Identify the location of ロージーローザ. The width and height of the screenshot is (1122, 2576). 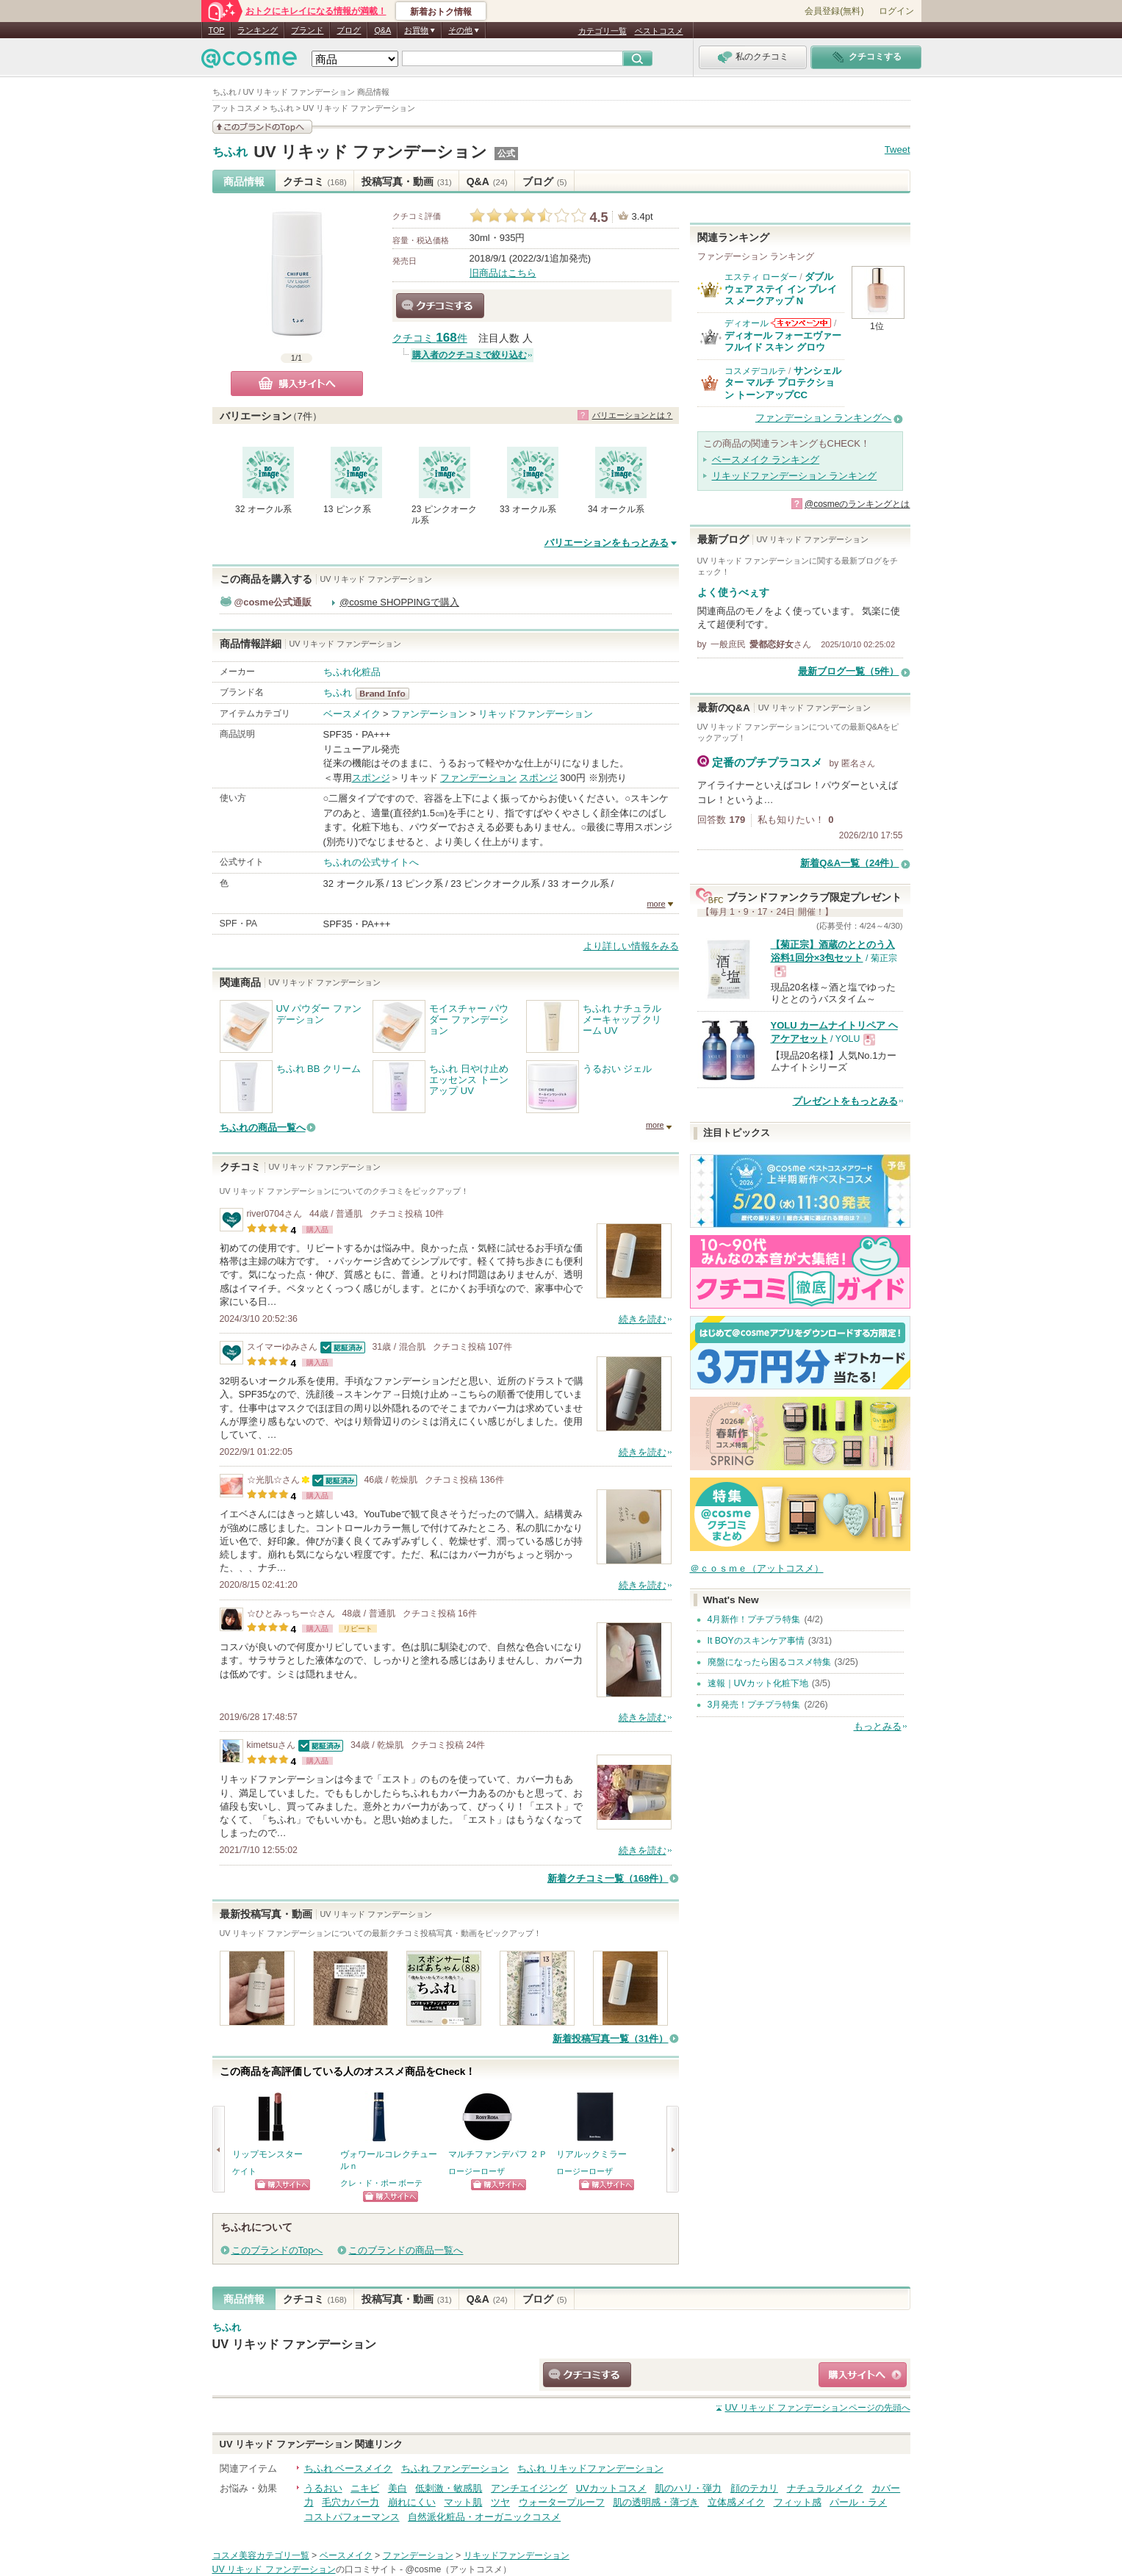
(476, 2171).